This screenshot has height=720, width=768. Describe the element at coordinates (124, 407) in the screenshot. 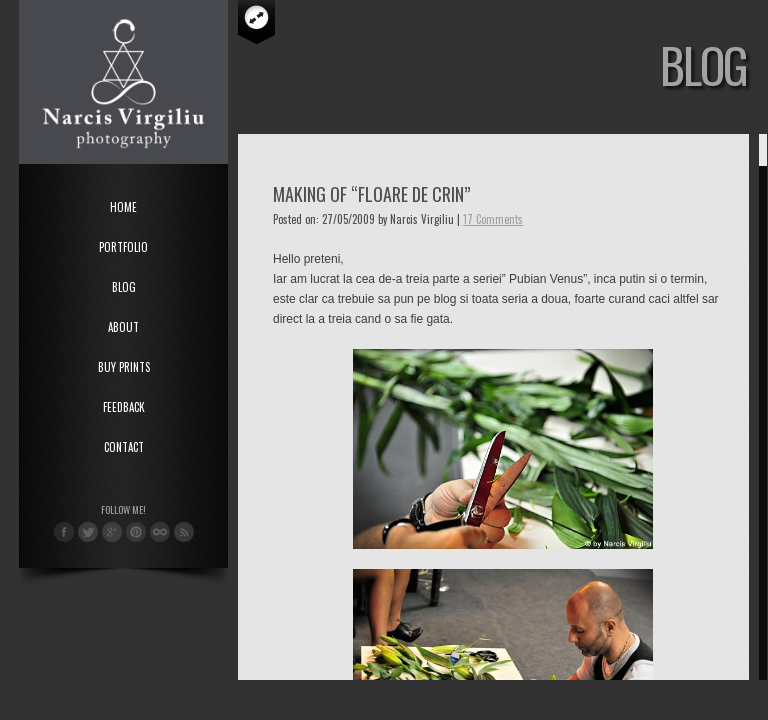

I see `Feedback` at that location.